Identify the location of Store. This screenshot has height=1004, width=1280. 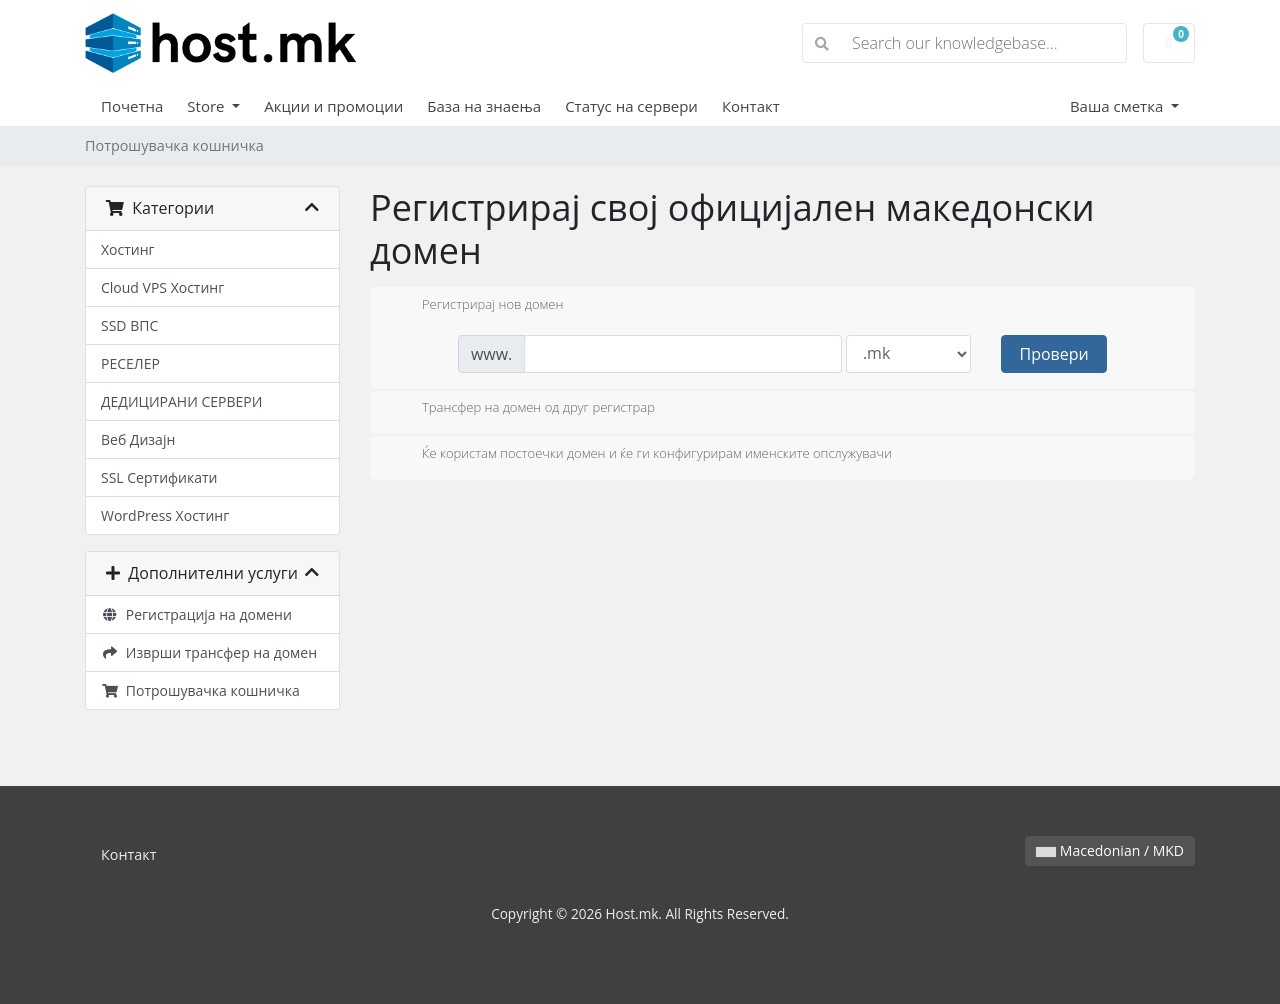
(207, 106).